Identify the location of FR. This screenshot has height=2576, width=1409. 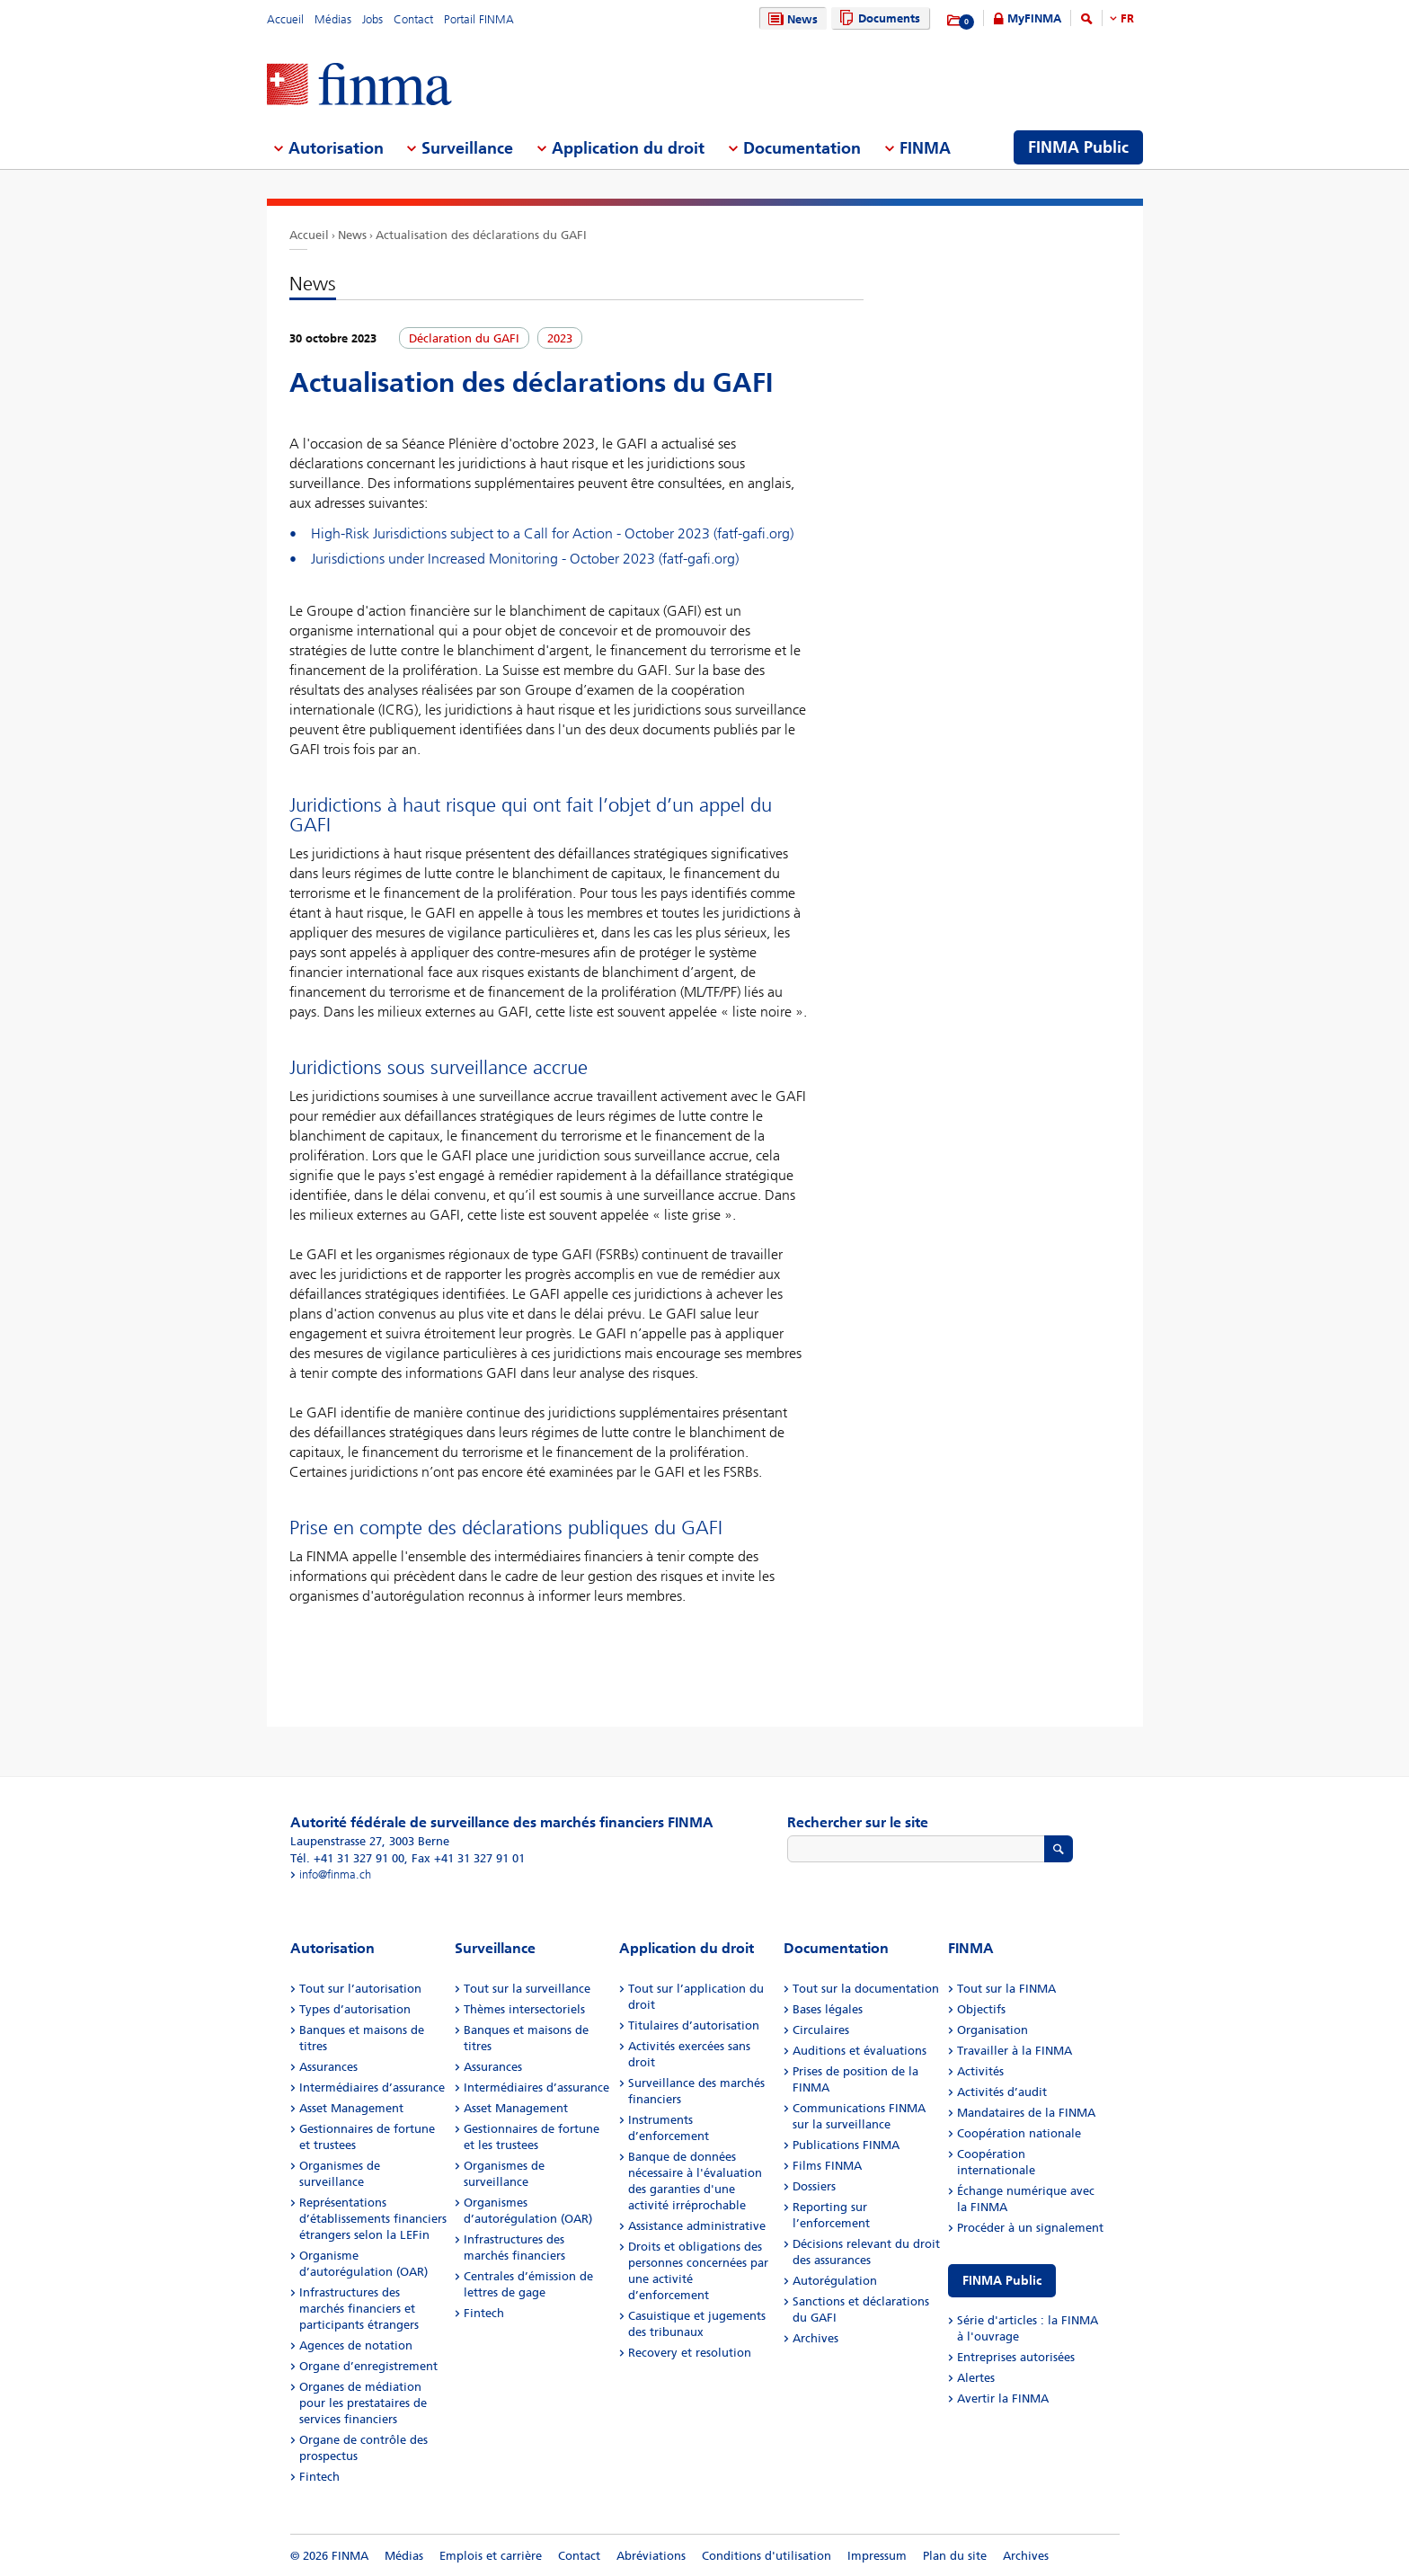
(1127, 18).